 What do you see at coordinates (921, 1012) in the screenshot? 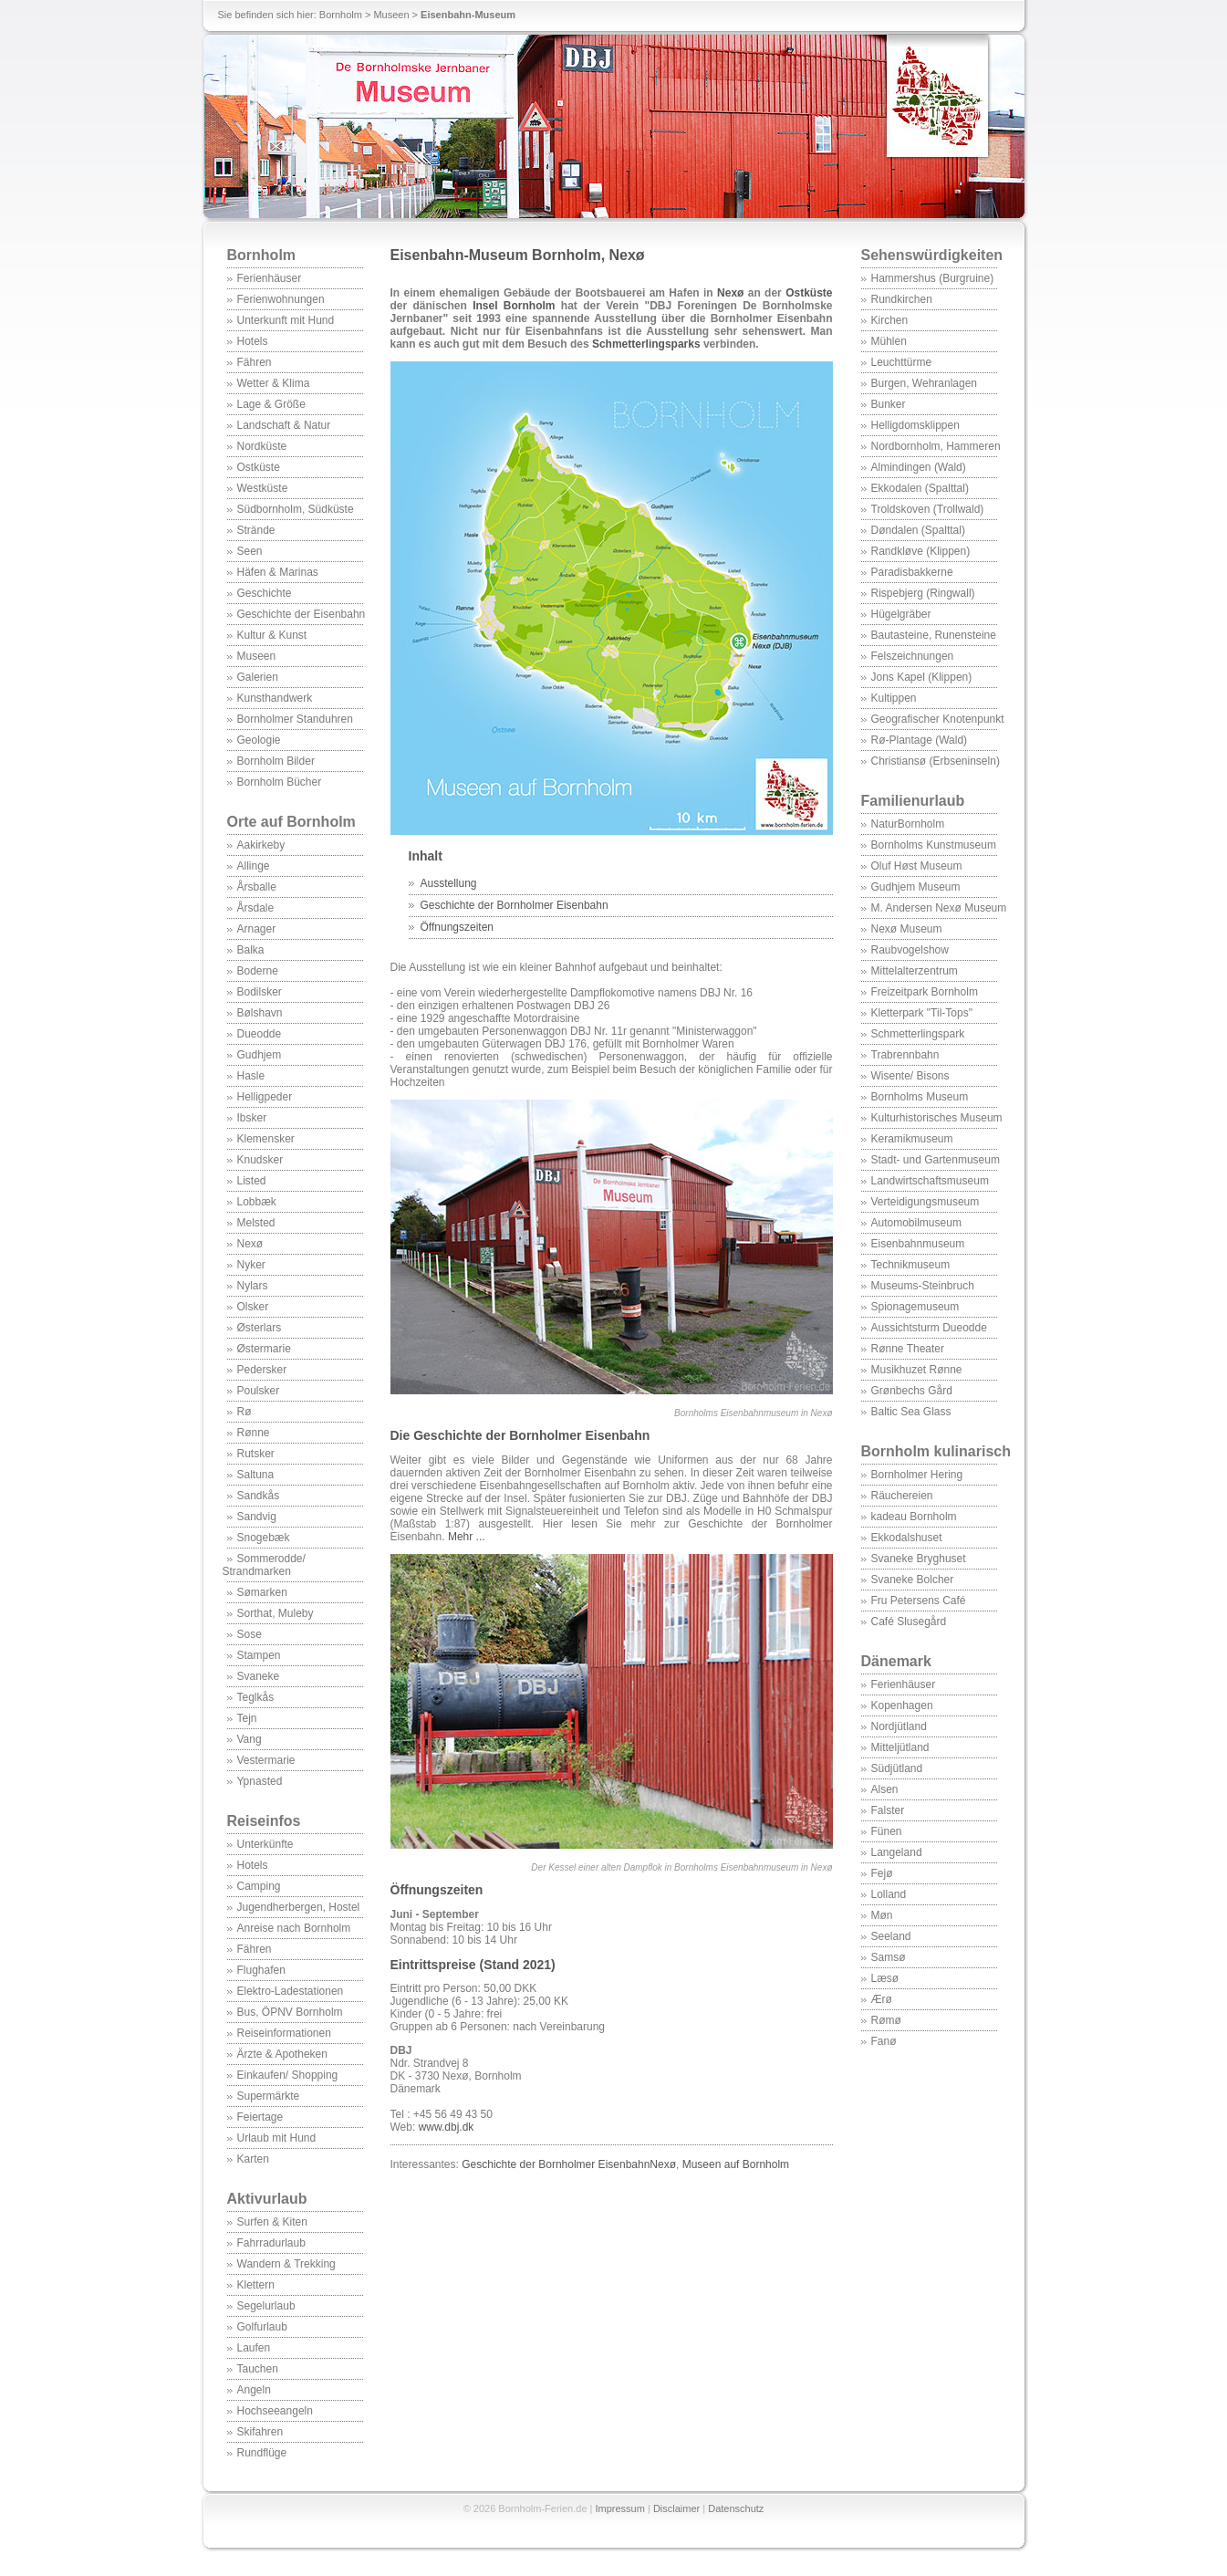
I see `Kletterpark "Til-Tops"` at bounding box center [921, 1012].